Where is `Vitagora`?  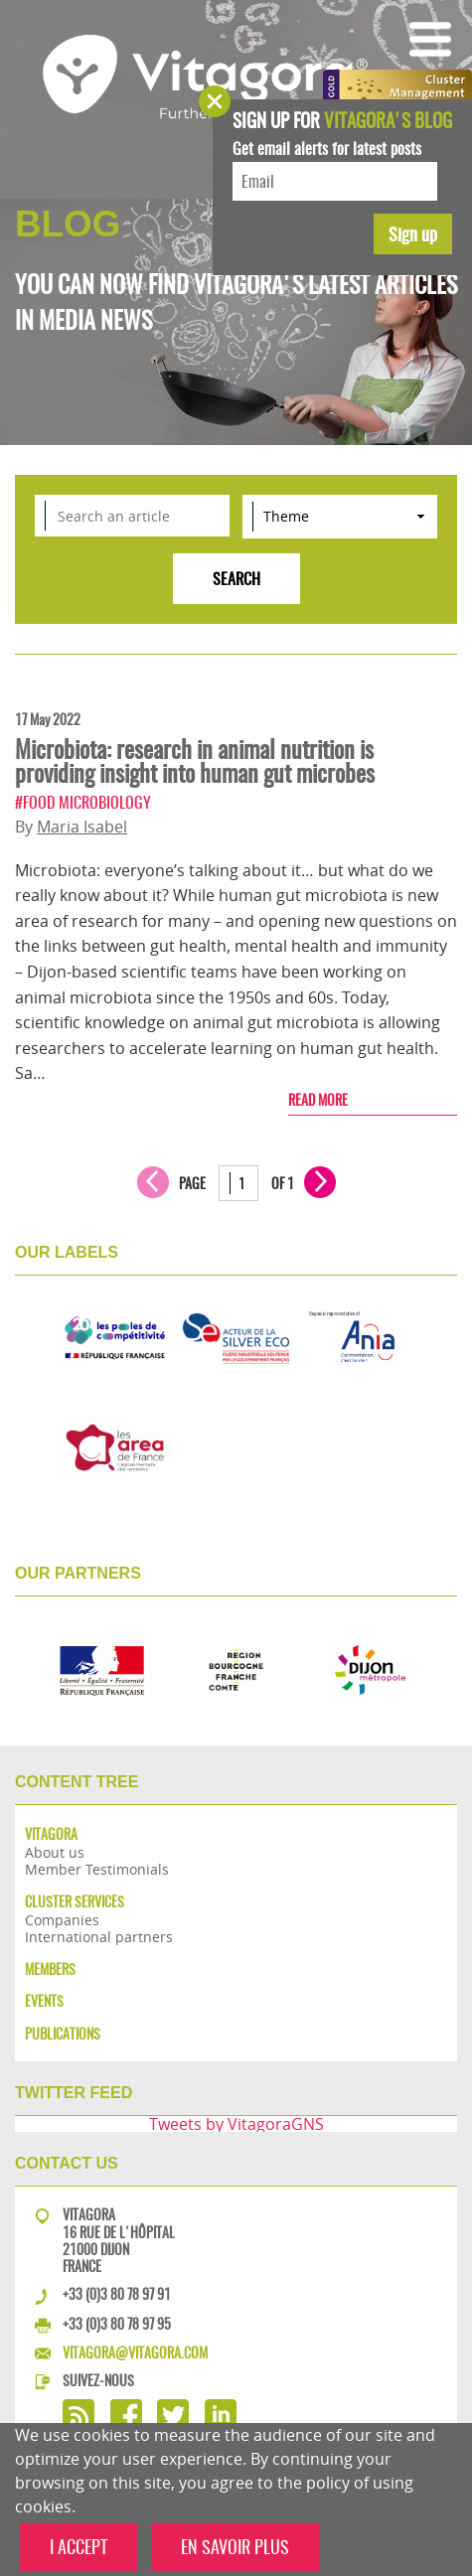 Vitagora is located at coordinates (51, 1834).